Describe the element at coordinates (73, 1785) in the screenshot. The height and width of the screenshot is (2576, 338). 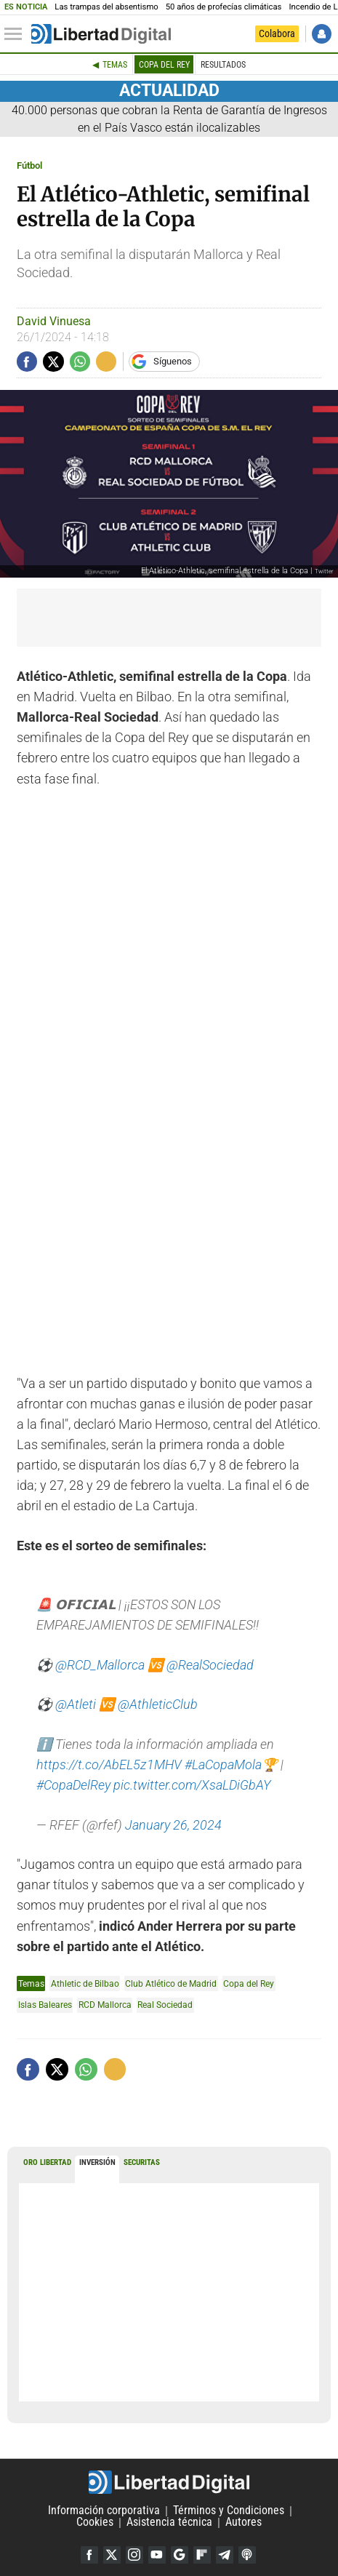
I see `#CopaDelRey` at that location.